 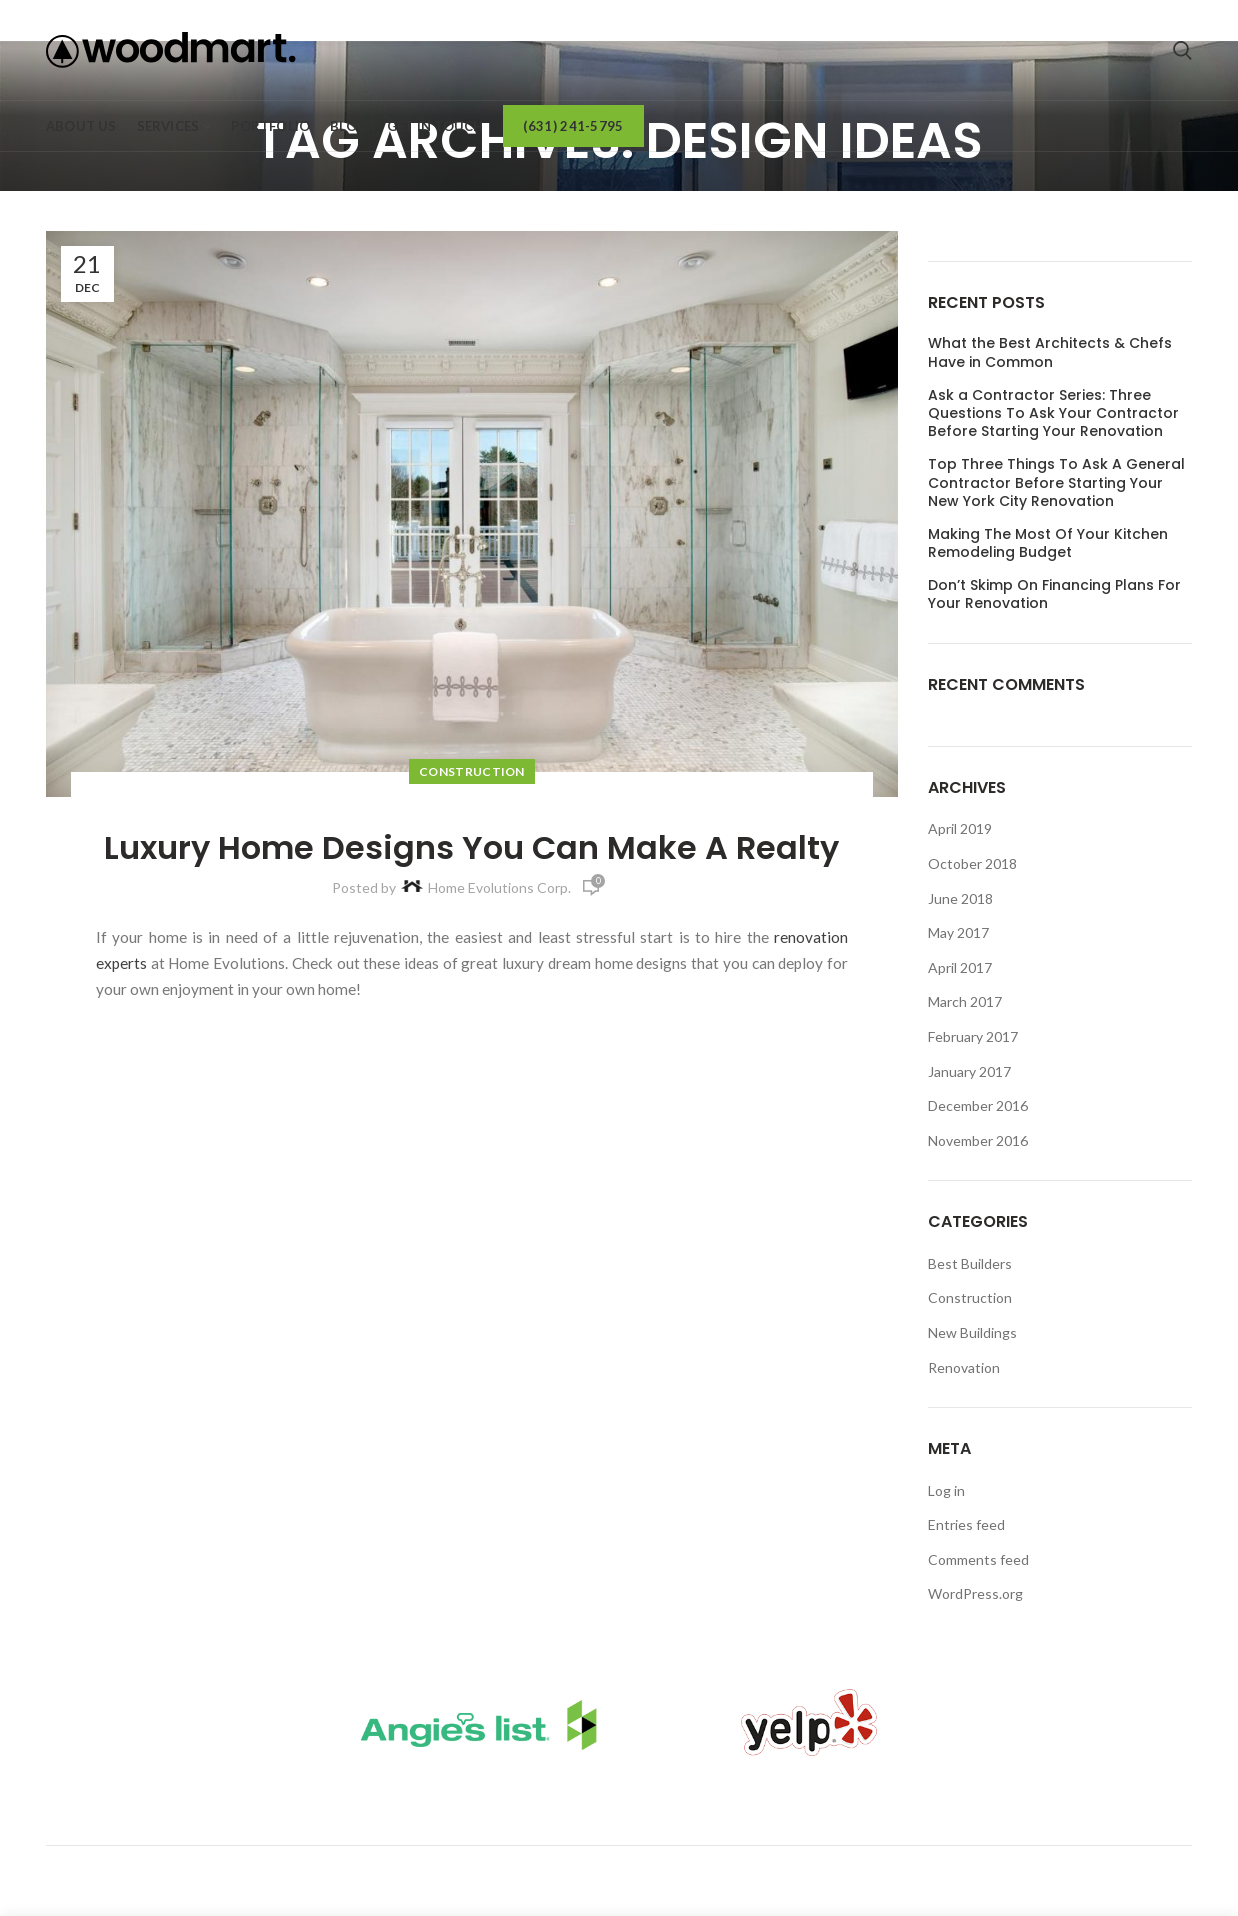 What do you see at coordinates (911, 1804) in the screenshot?
I see `Request A Call` at bounding box center [911, 1804].